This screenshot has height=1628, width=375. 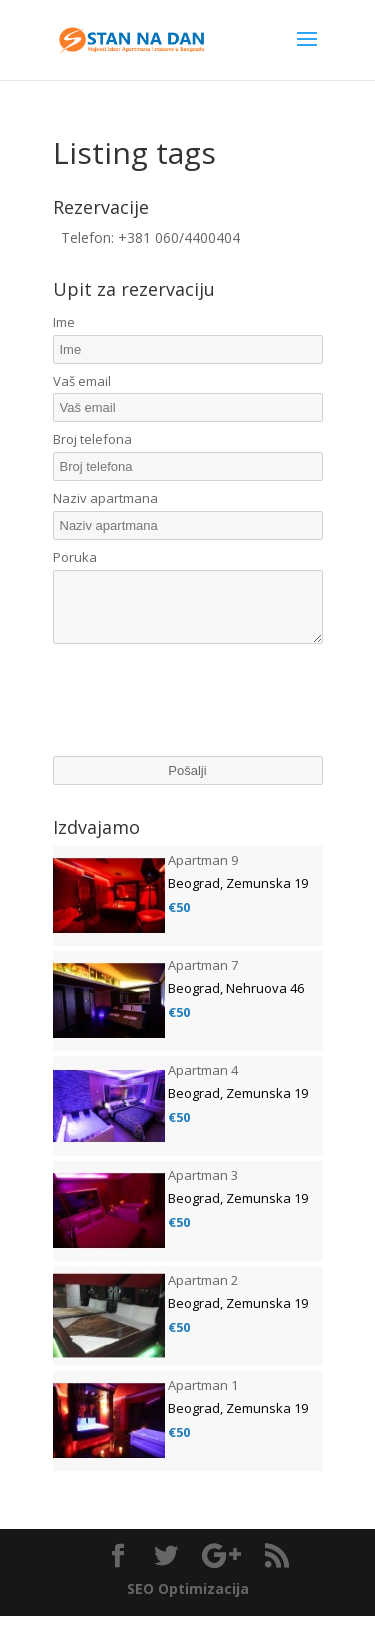 What do you see at coordinates (205, 716) in the screenshot?
I see `[presentation]` at bounding box center [205, 716].